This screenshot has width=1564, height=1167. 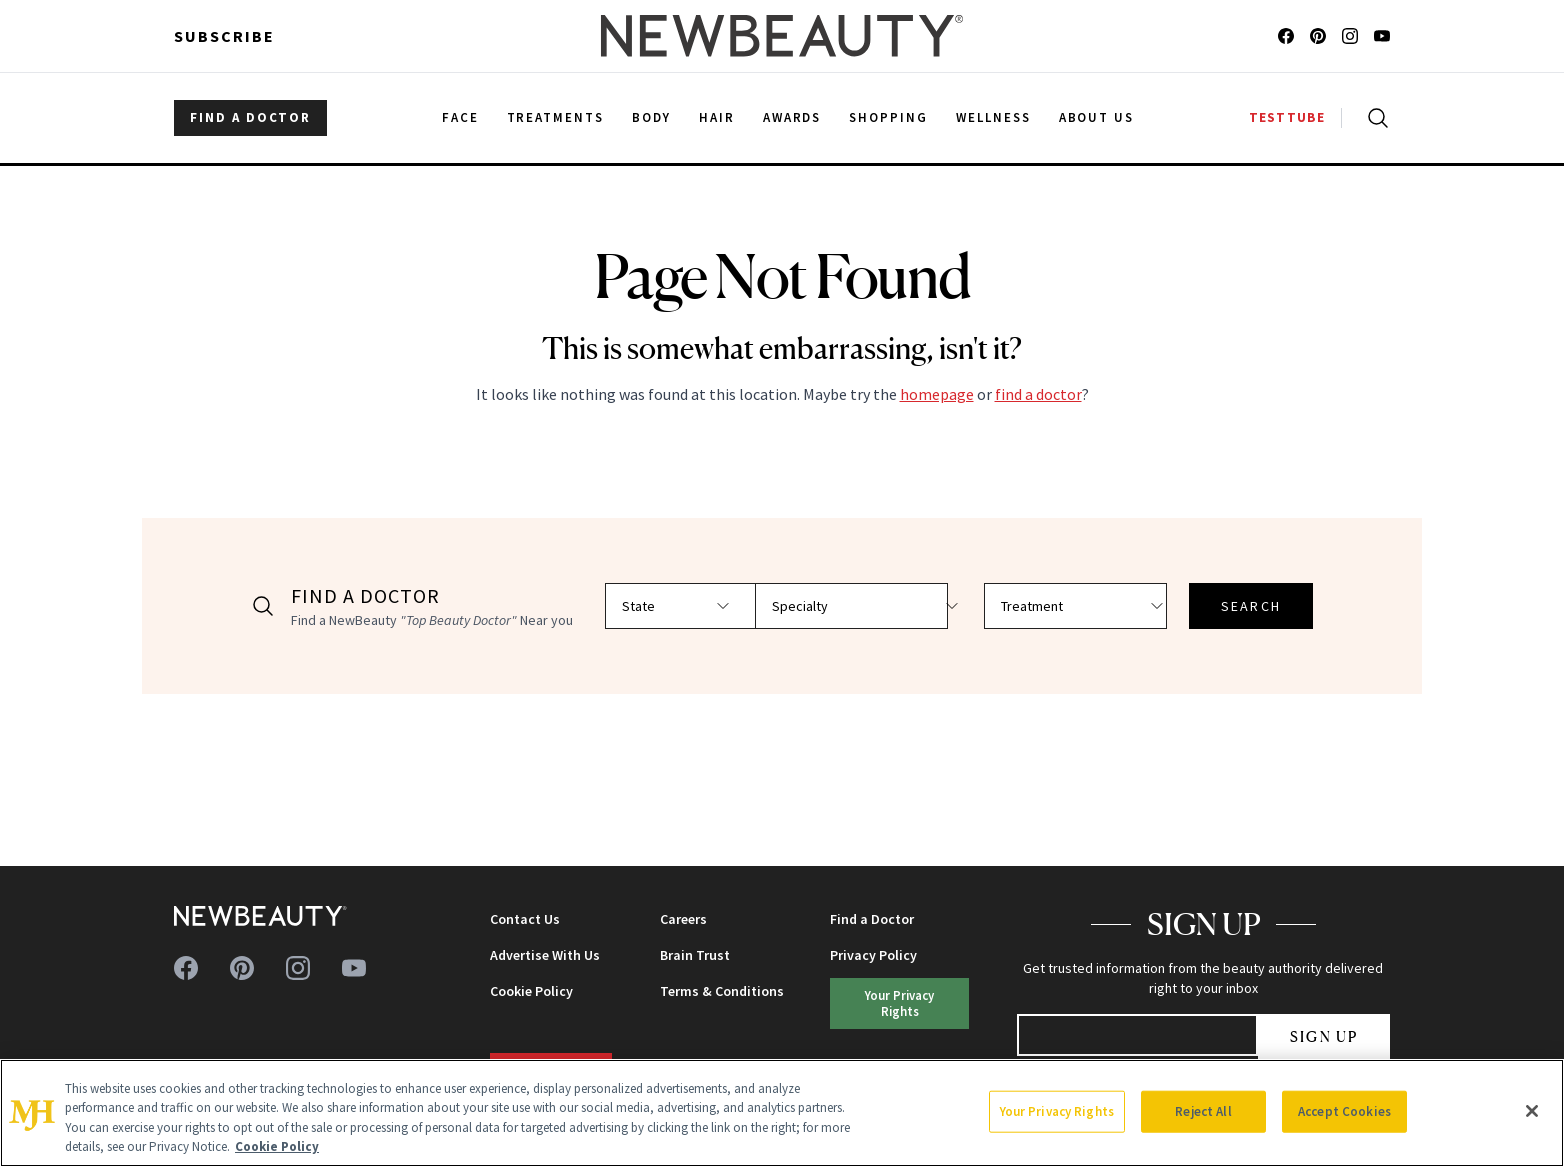 I want to click on Shopping [menuitem], so click(x=888, y=117).